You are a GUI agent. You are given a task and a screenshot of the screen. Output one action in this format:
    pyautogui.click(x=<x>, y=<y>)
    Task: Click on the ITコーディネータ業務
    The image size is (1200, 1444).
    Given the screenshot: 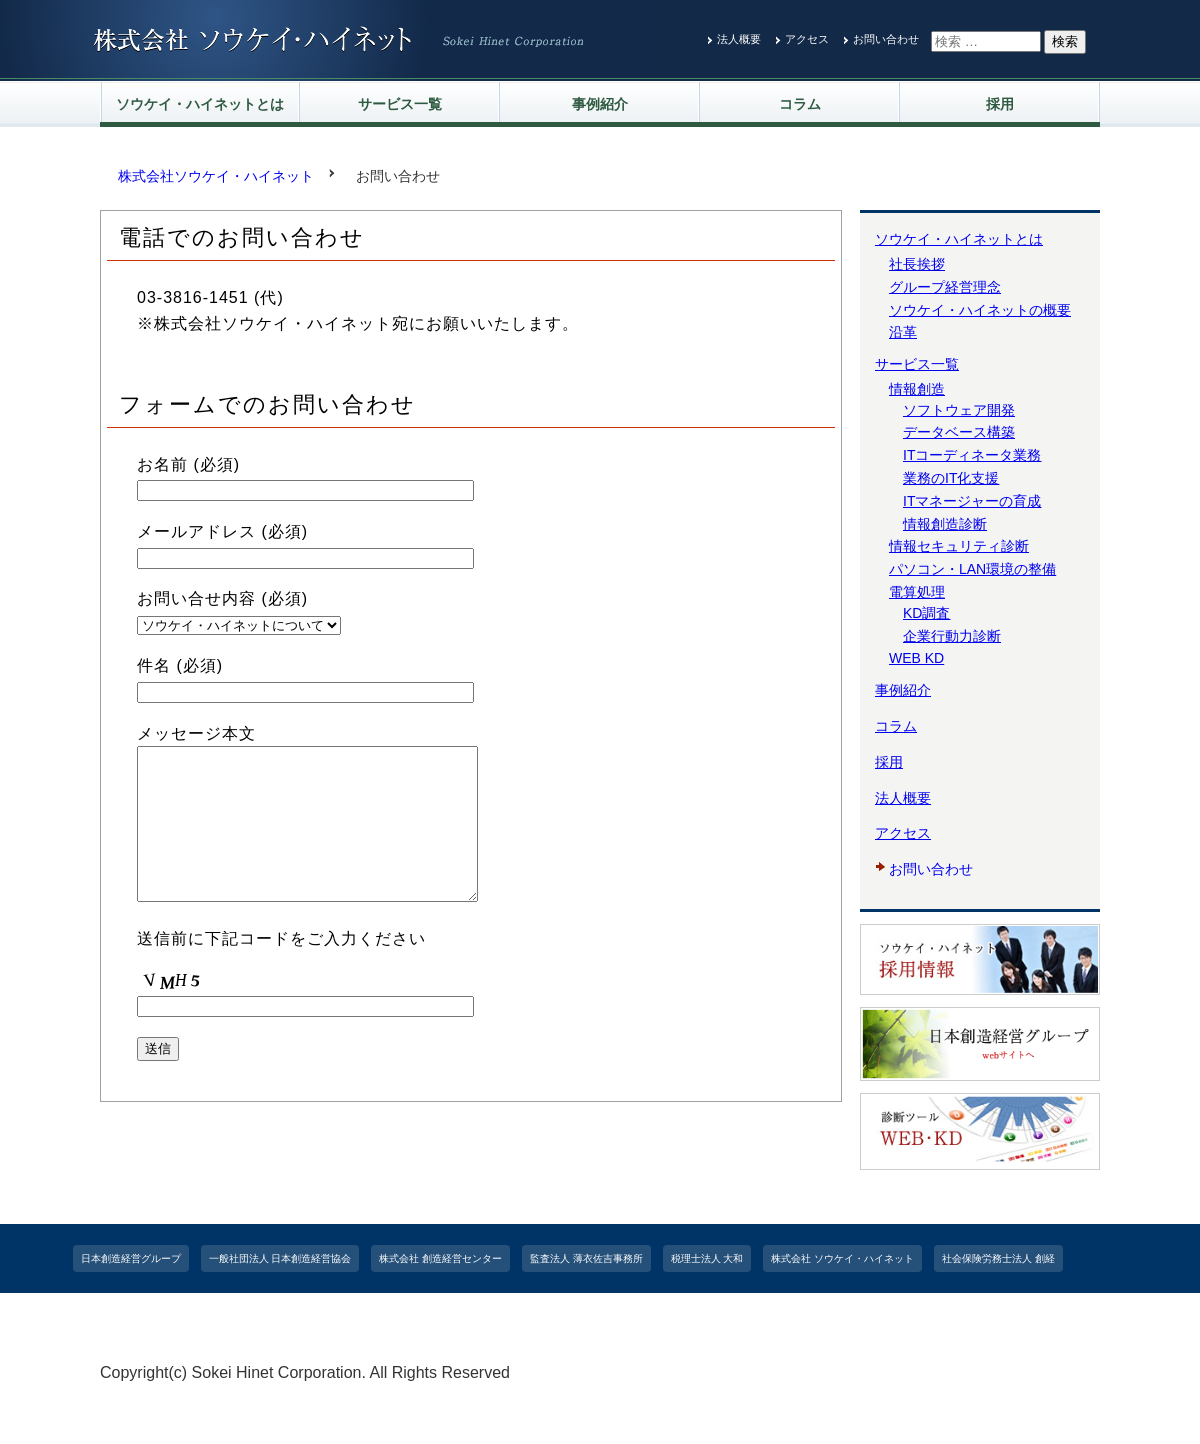 What is the action you would take?
    pyautogui.click(x=972, y=455)
    